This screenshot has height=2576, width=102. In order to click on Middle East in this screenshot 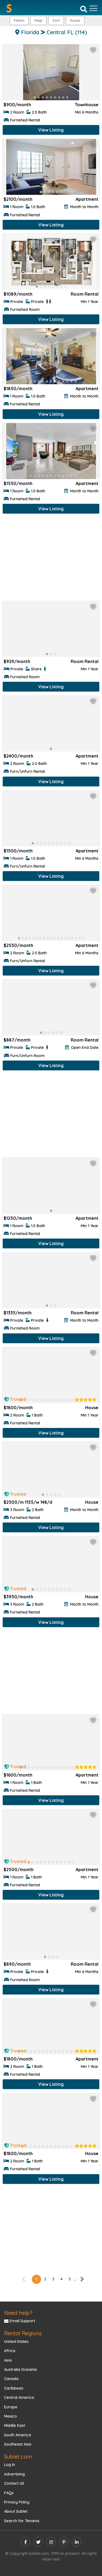, I will do `click(14, 2425)`.